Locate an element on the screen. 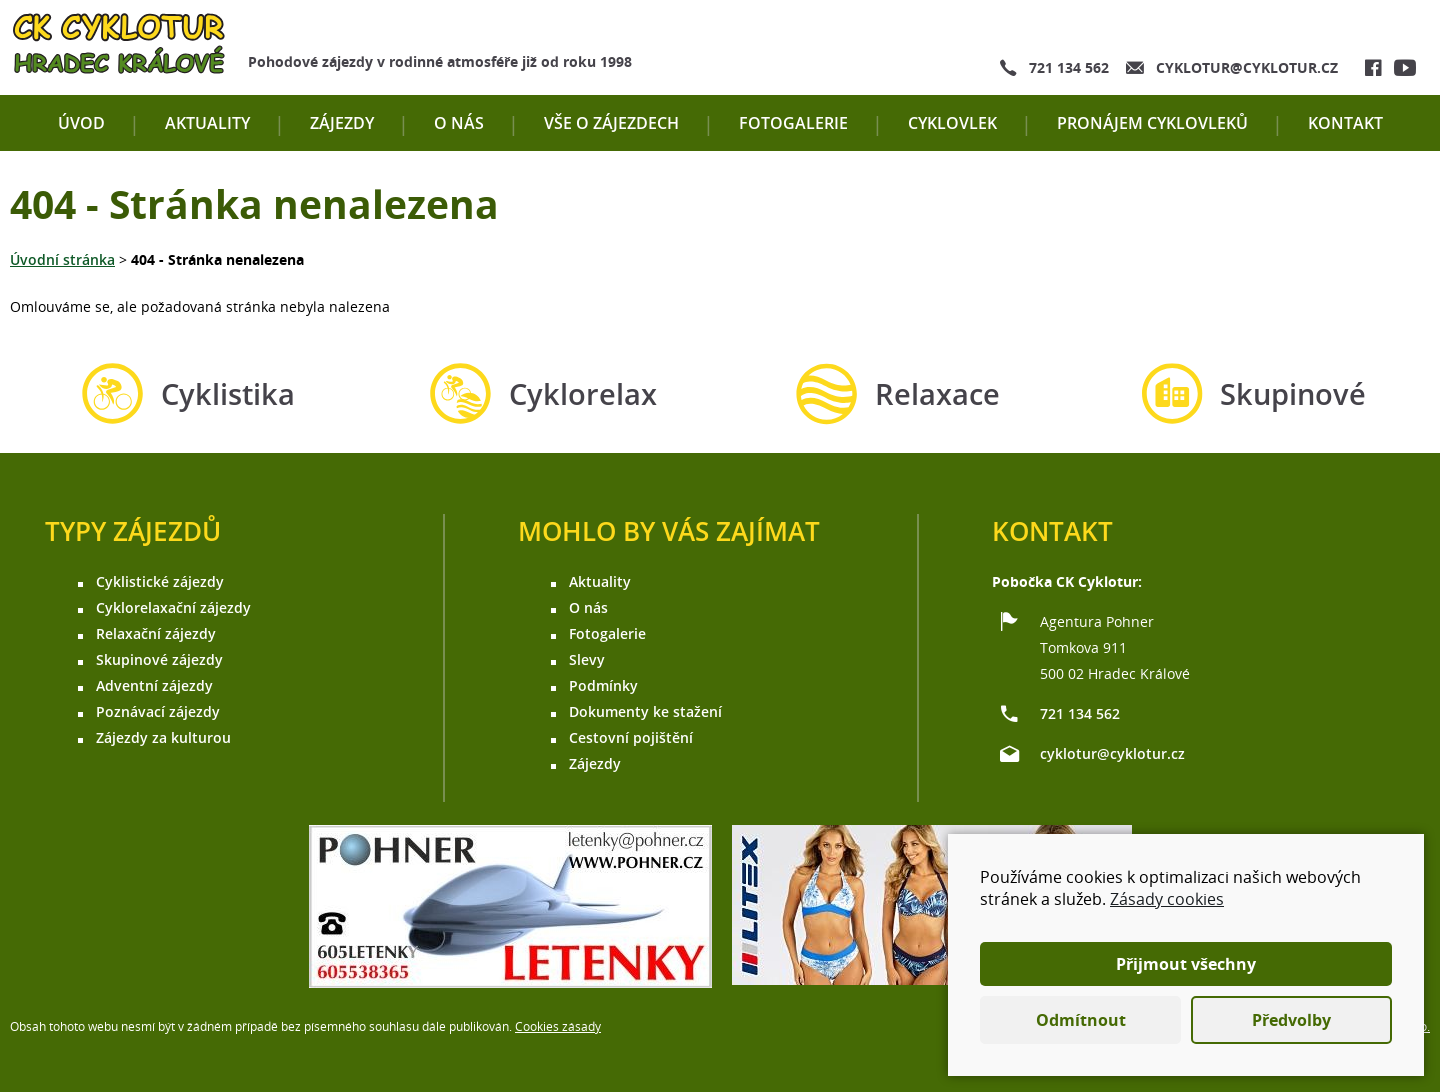 This screenshot has width=1440, height=1092. Pronájem cyklovleků is located at coordinates (1152, 123).